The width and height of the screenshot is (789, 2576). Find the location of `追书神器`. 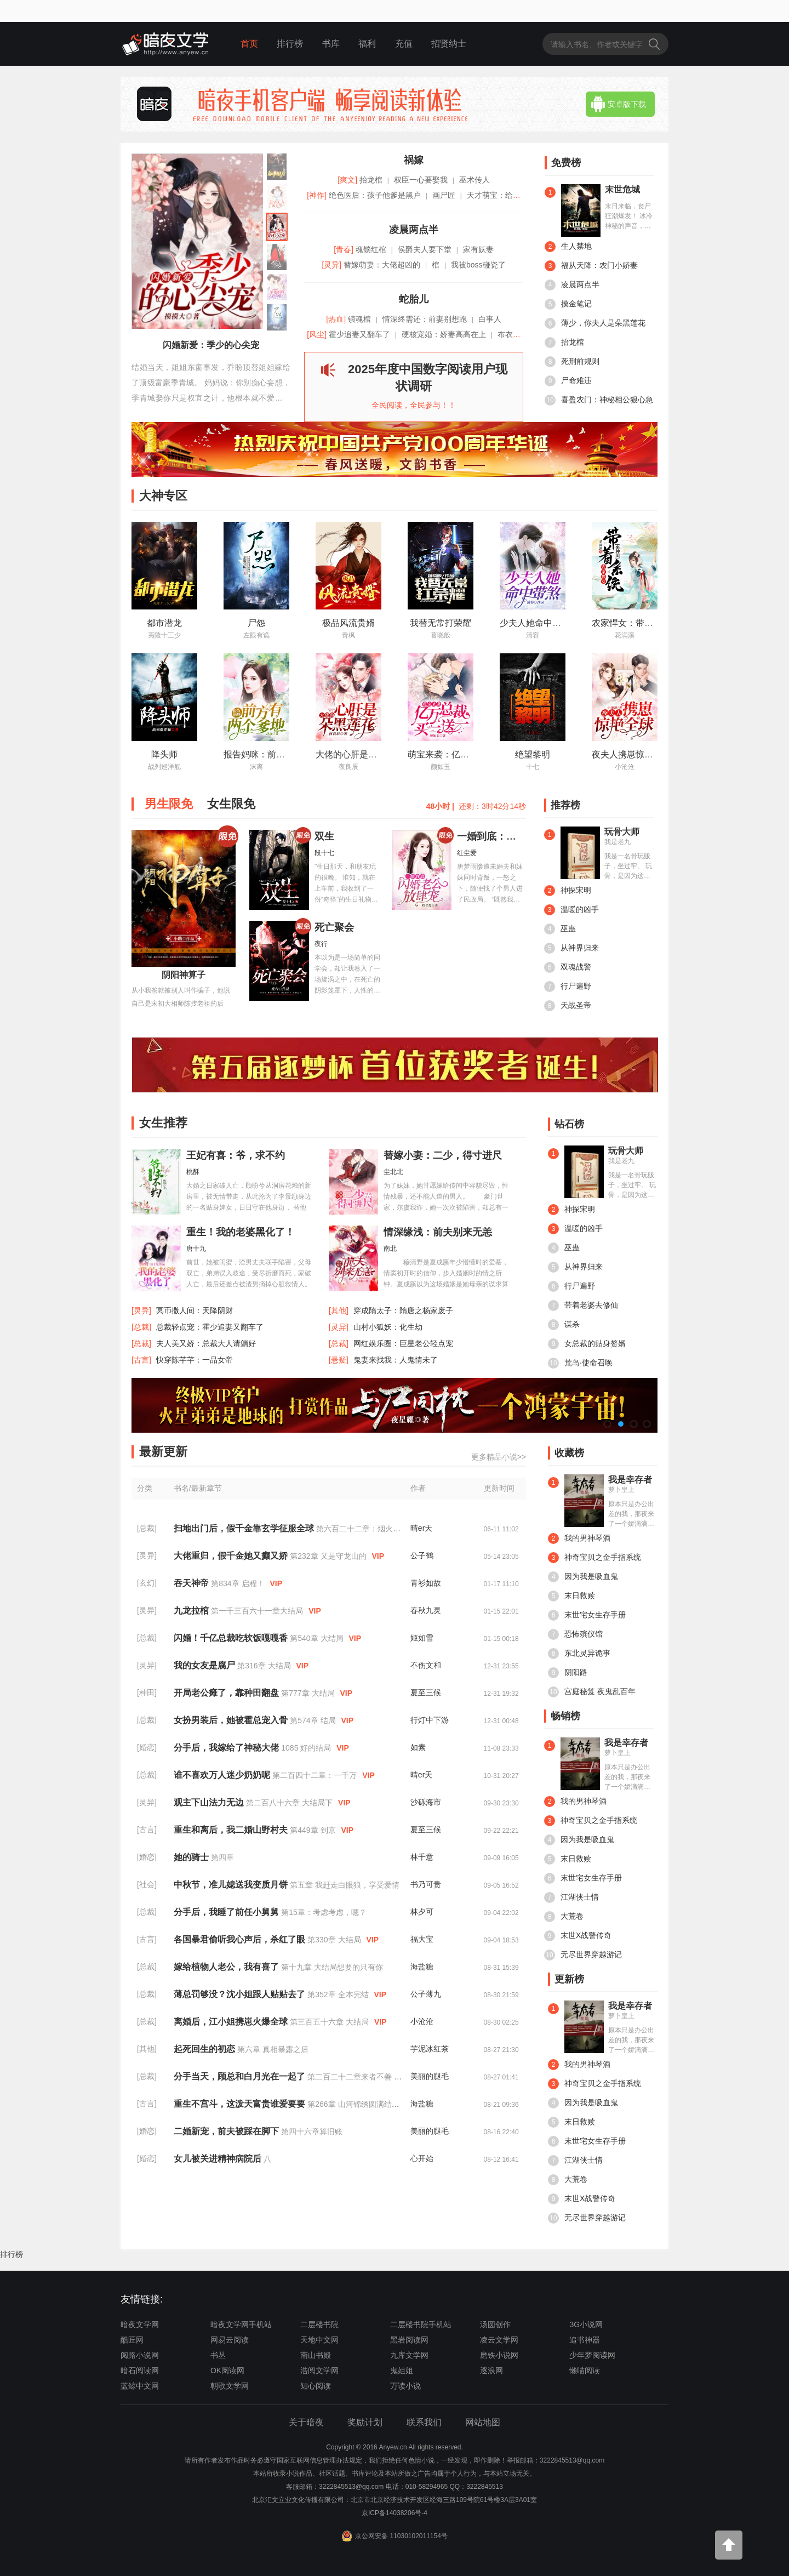

追书神器 is located at coordinates (584, 2339).